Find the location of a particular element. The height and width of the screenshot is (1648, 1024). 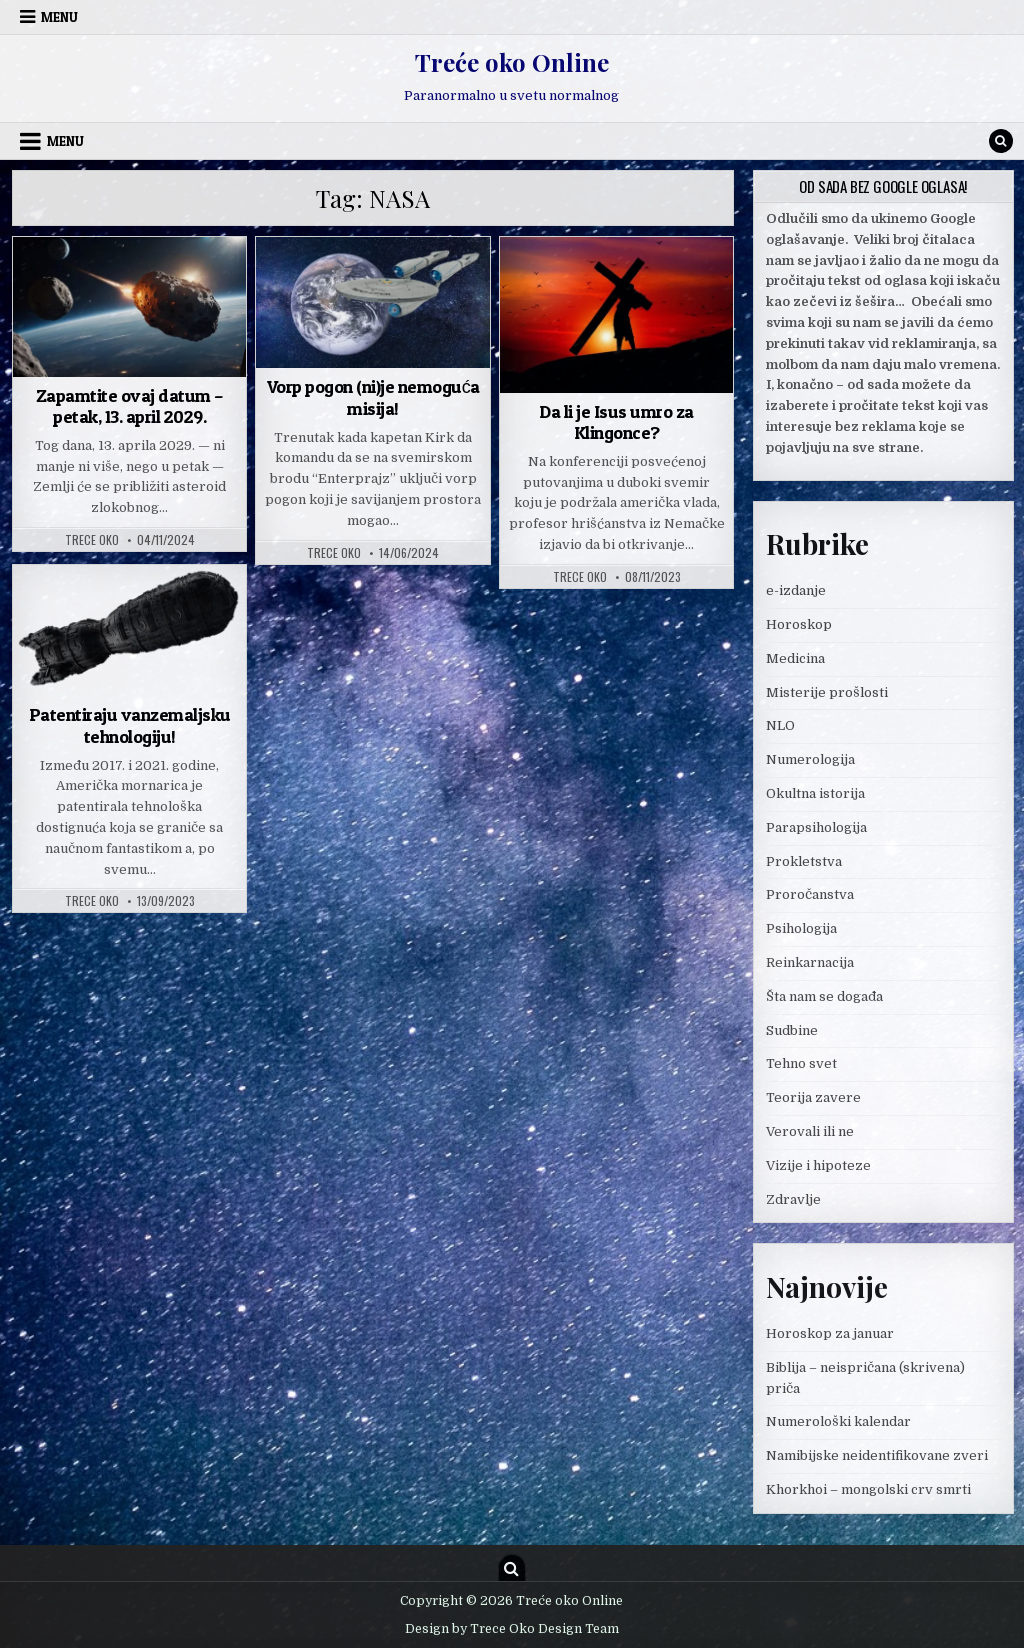

Patentiraju vanzemaljsku tehnologiju! is located at coordinates (130, 725).